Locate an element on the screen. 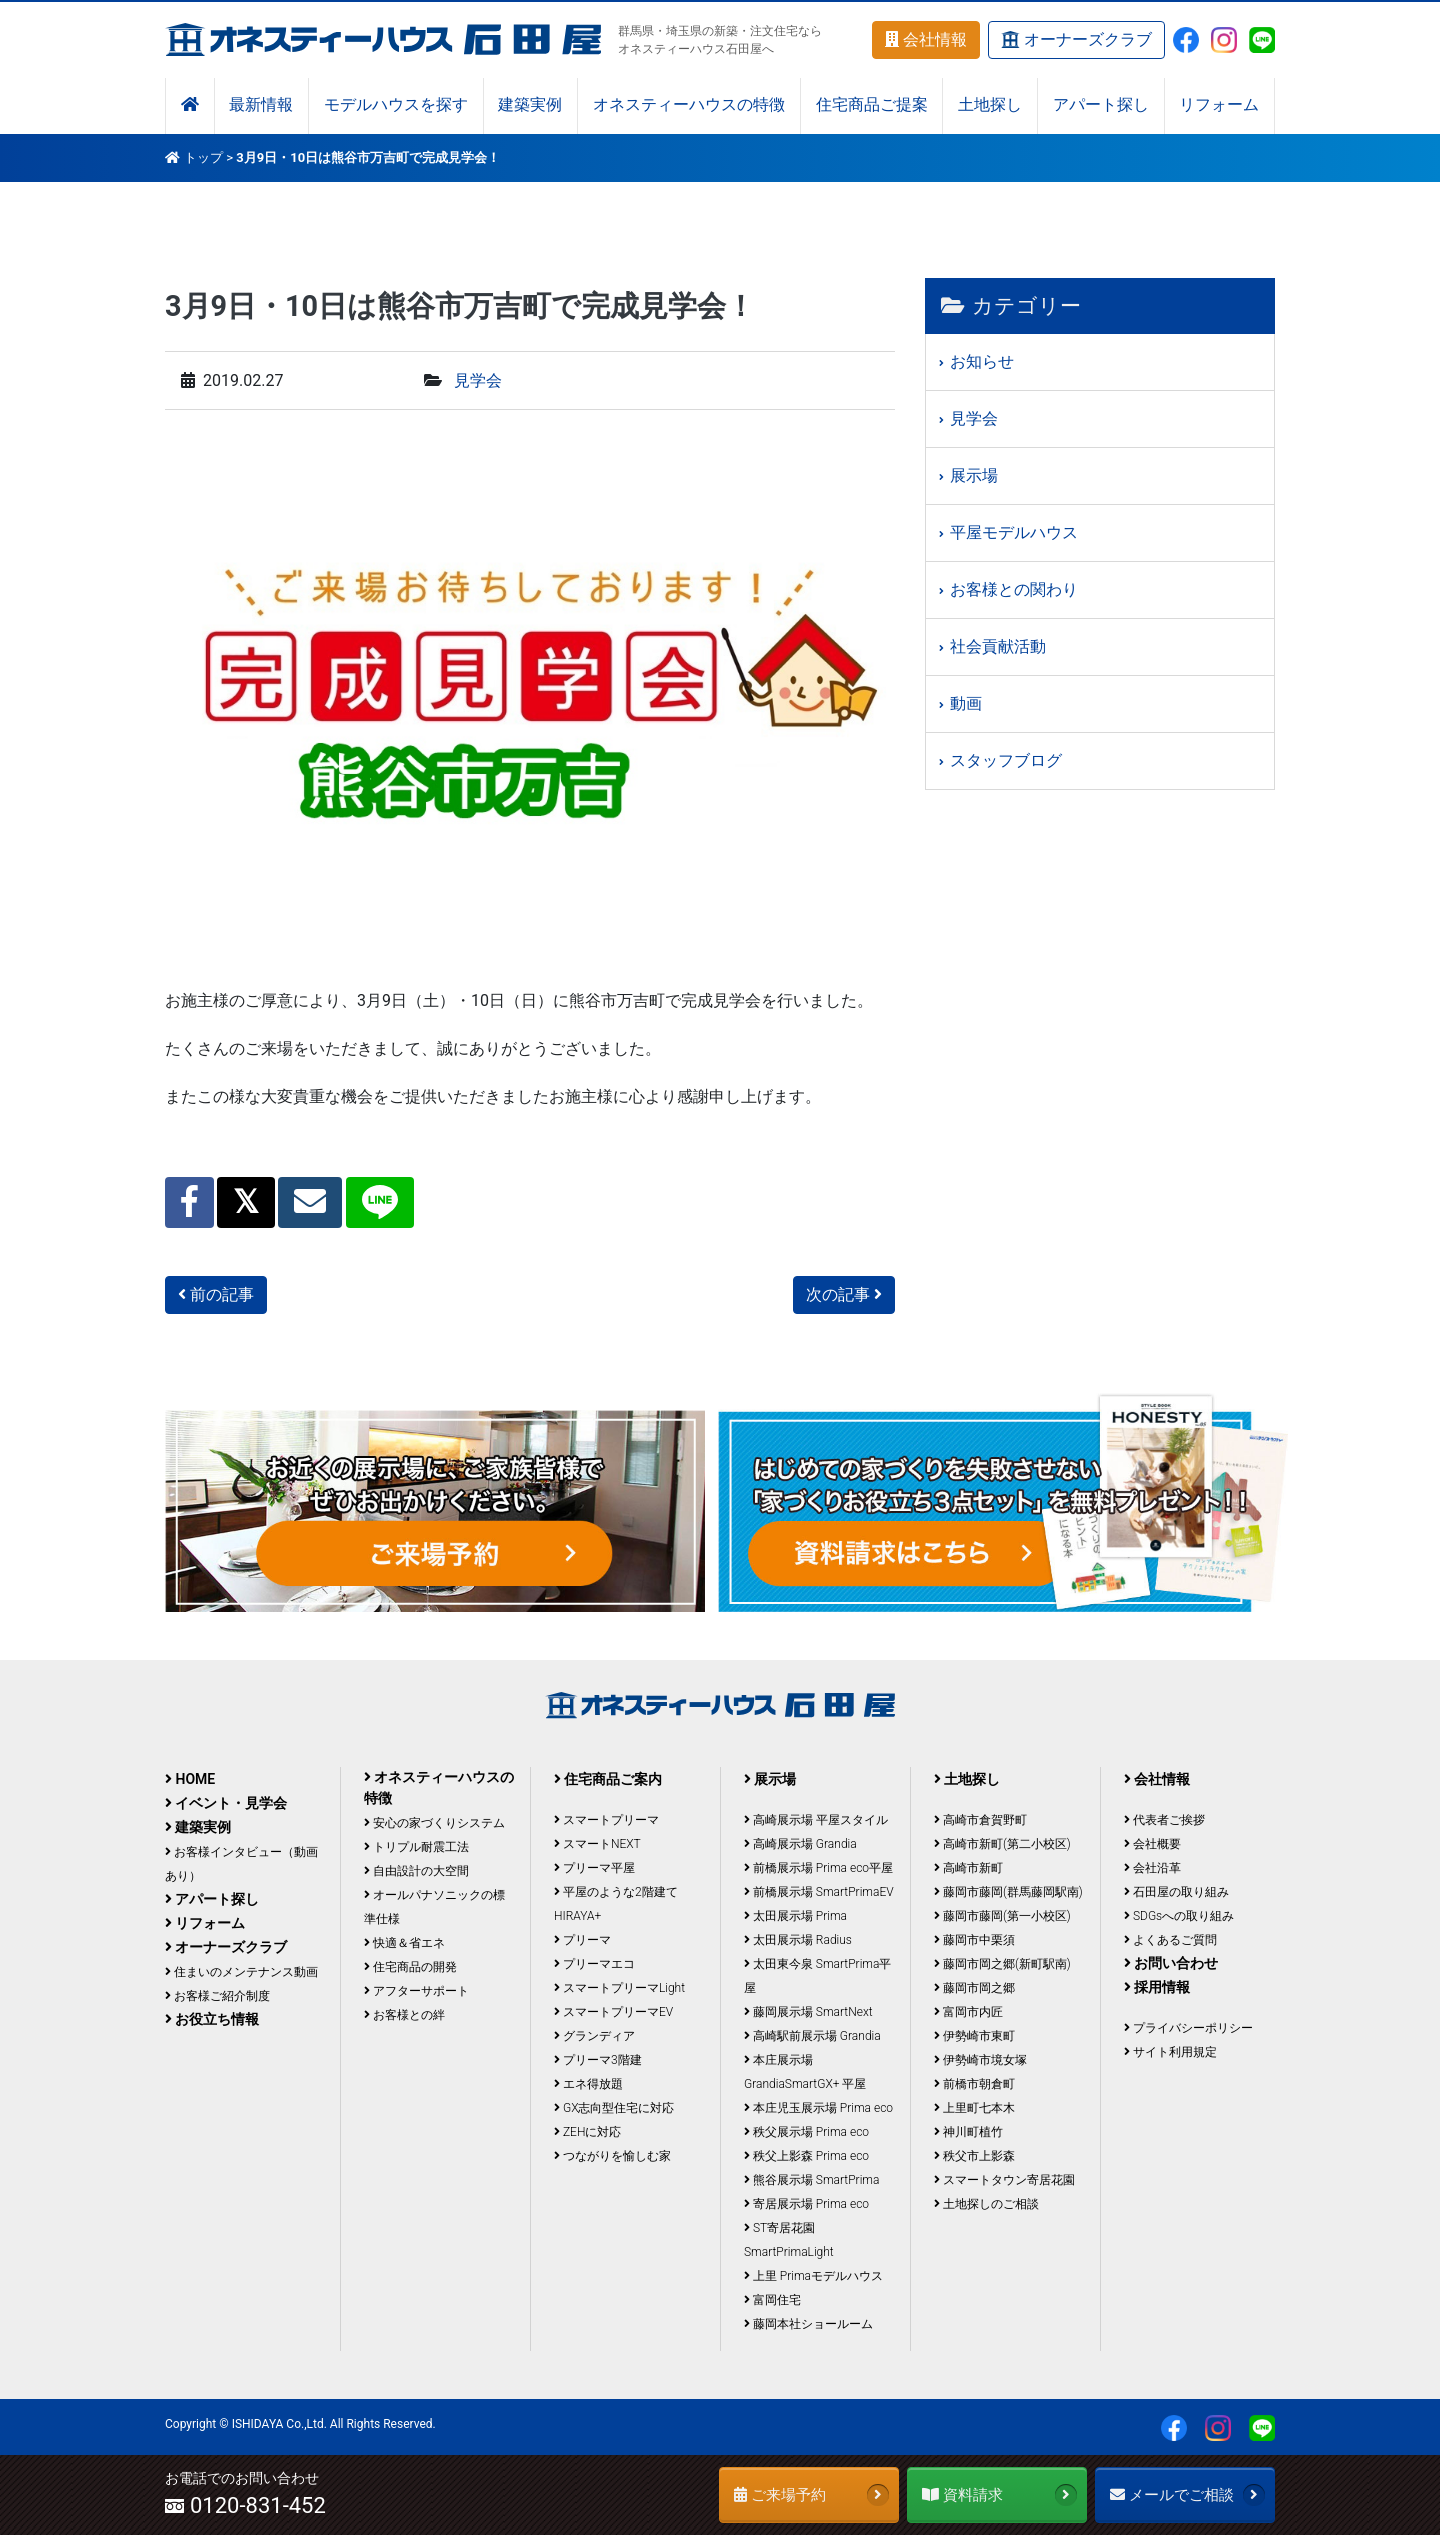 This screenshot has height=2535, width=1440. スタッフブログ is located at coordinates (1006, 760).